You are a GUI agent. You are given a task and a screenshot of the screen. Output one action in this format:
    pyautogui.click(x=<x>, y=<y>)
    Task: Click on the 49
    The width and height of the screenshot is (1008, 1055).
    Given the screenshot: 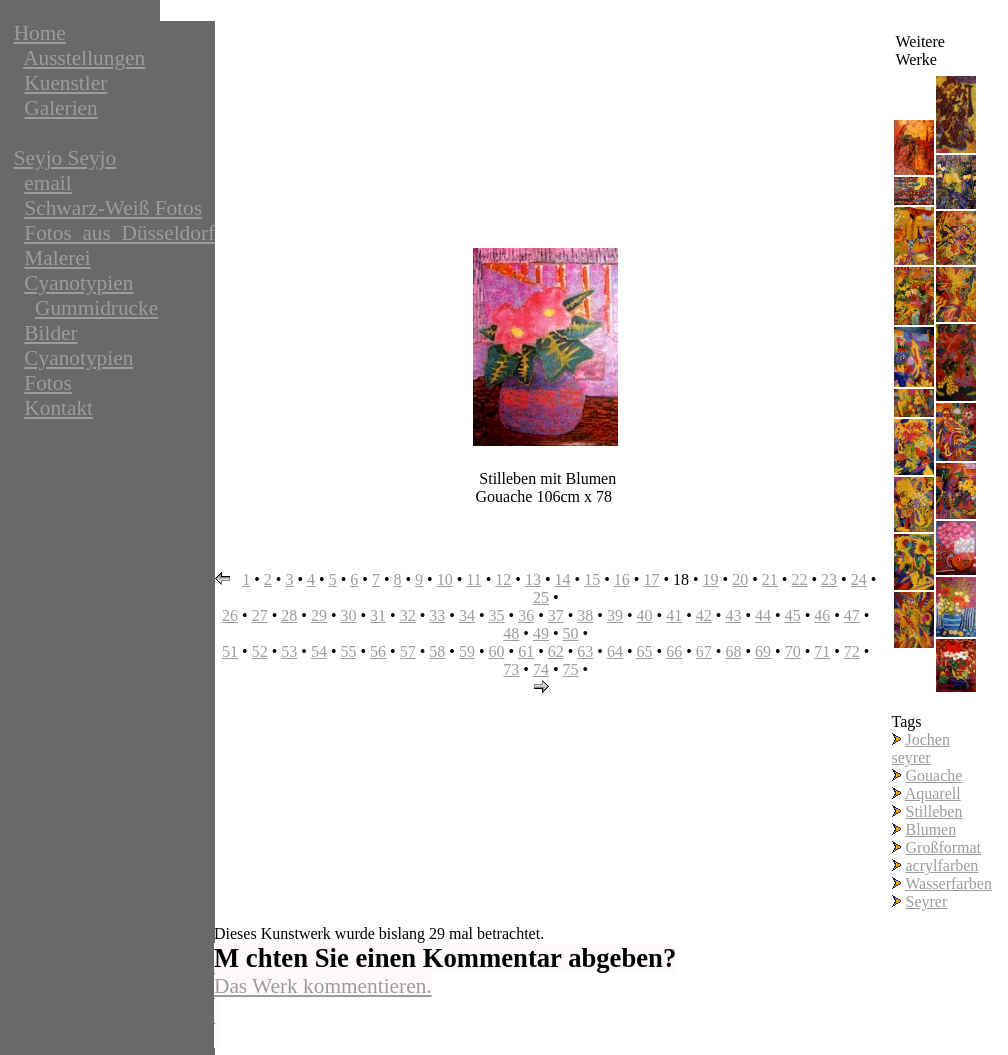 What is the action you would take?
    pyautogui.click(x=541, y=633)
    